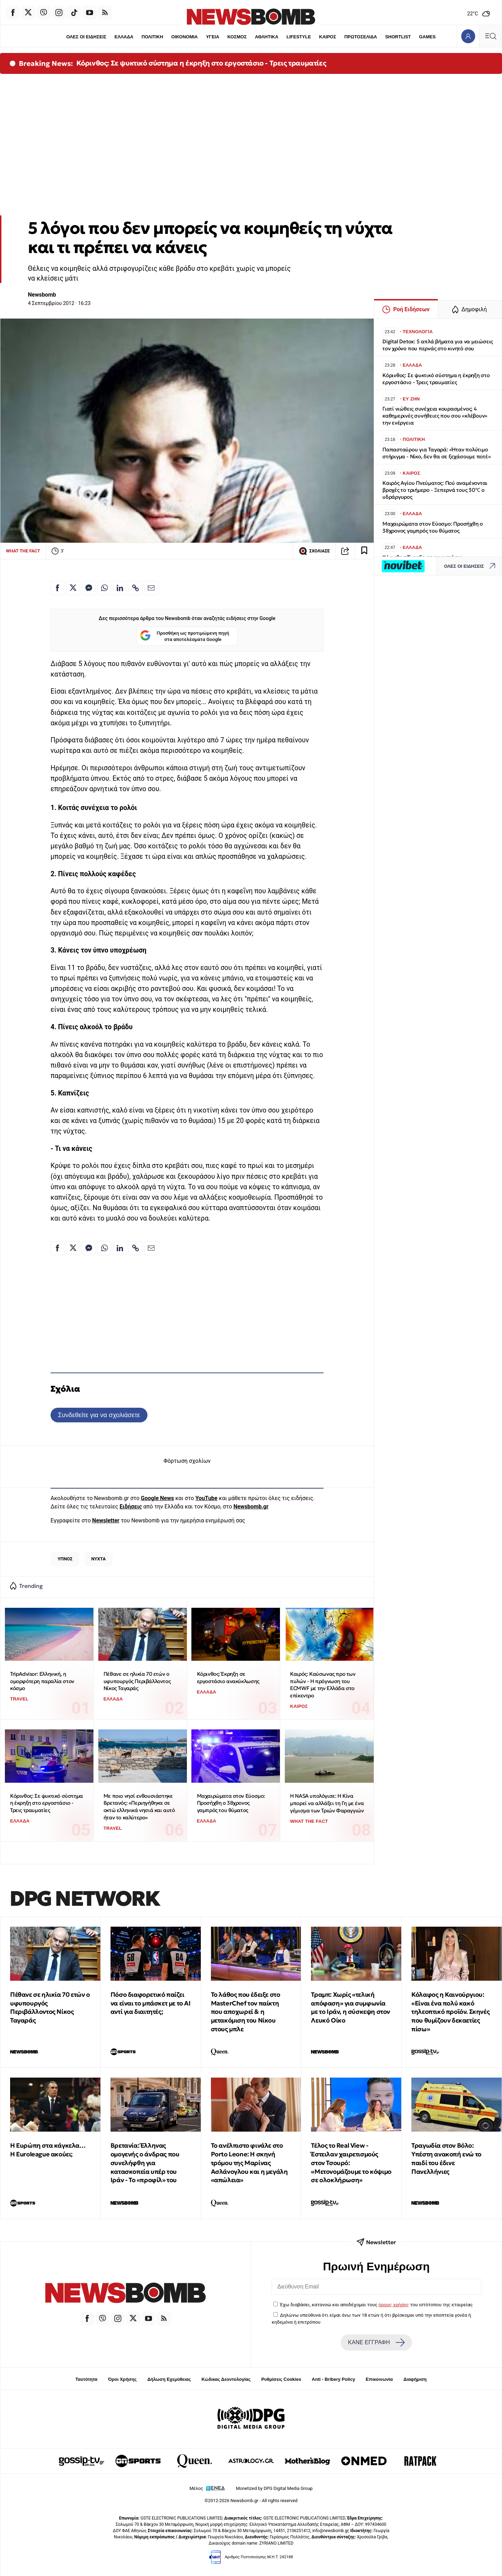 Image resolution: width=502 pixels, height=2576 pixels. I want to click on Τέλος το Real View - Έστειλαν χαιρετισμούς στον Τσουρό: «Μετονομάζουμε το κόψιμο σε ολοκλήρωση», so click(351, 2162).